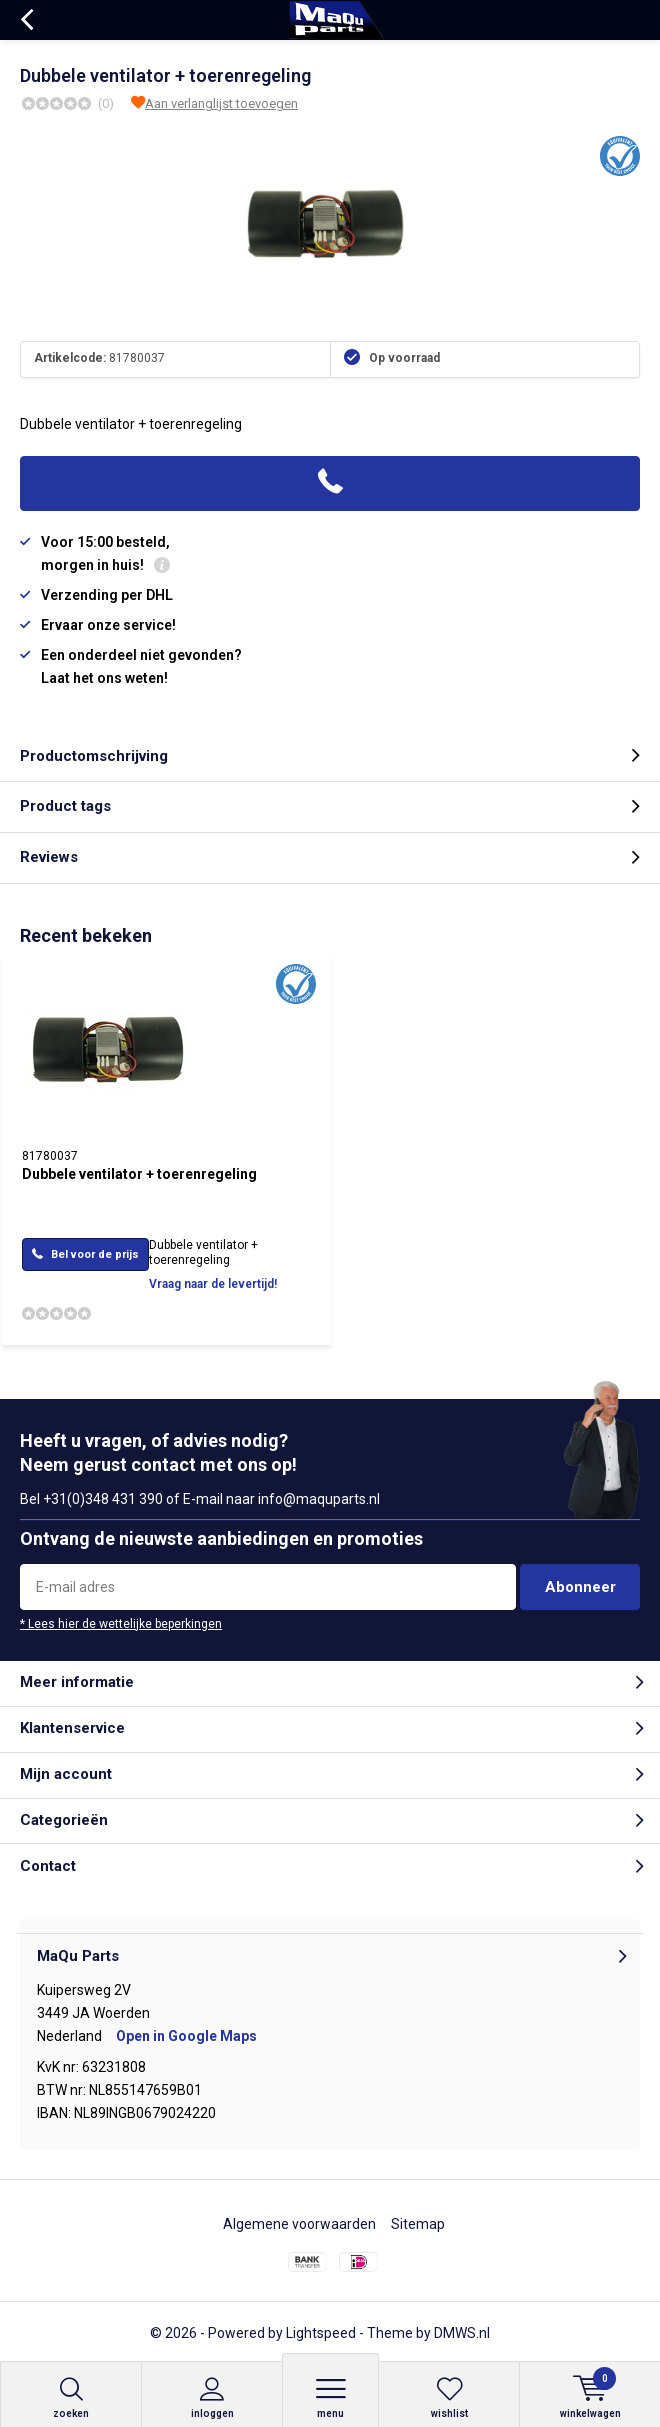  Describe the element at coordinates (418, 2224) in the screenshot. I see `Sitemap` at that location.